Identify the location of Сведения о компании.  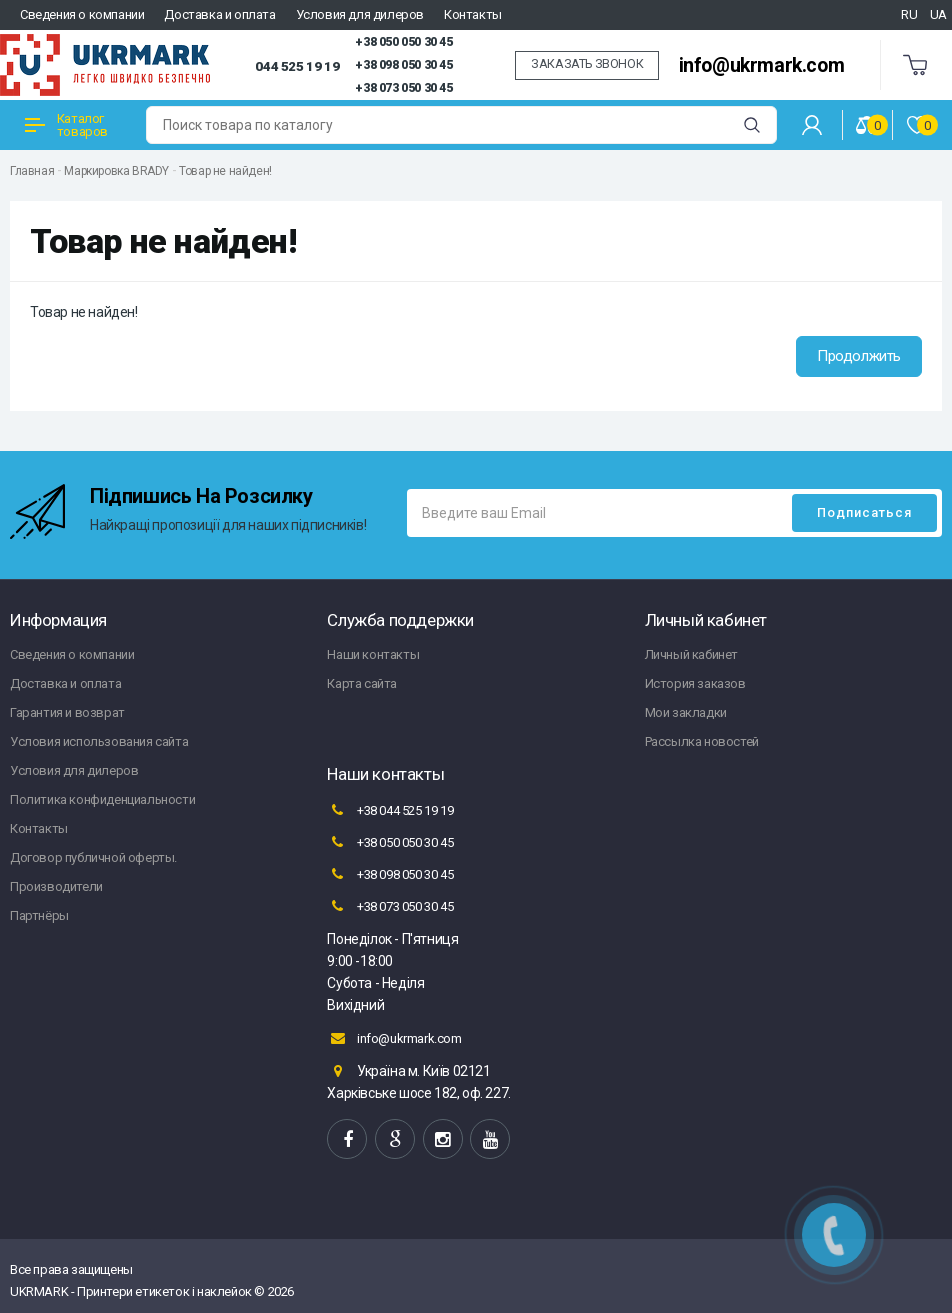
(82, 14).